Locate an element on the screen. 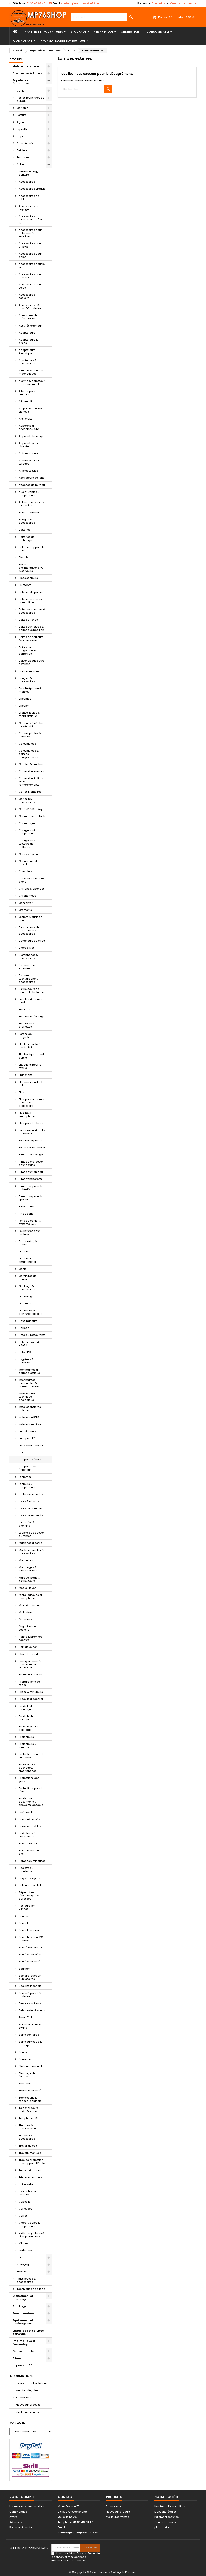  Films transparents is located at coordinates (31, 1179).